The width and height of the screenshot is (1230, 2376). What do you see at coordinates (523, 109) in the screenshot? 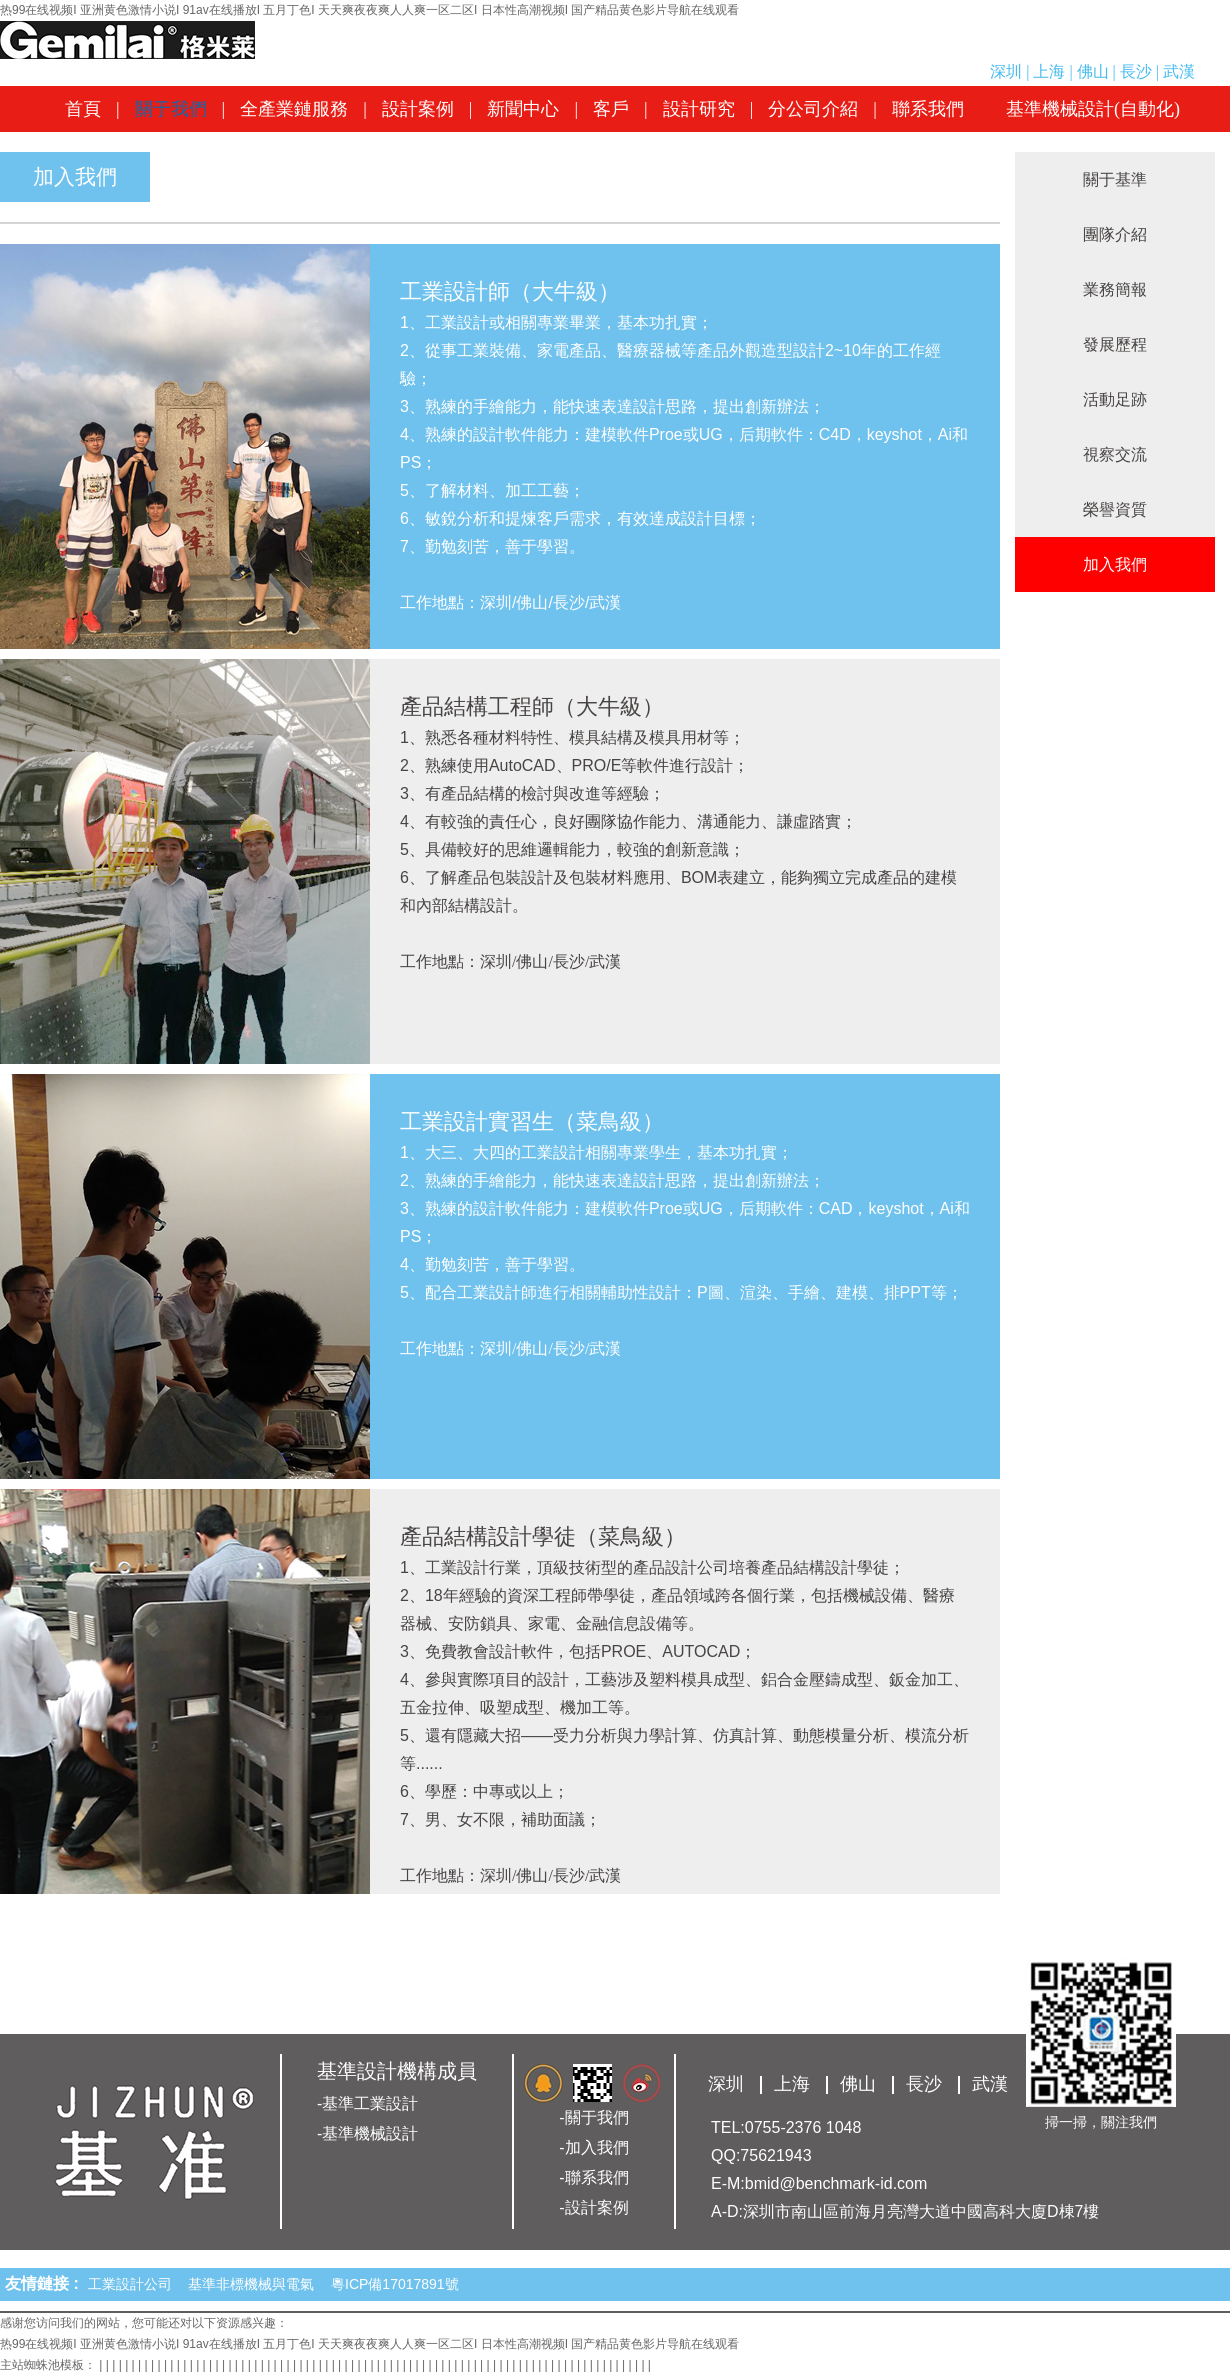
I see `新聞中心` at bounding box center [523, 109].